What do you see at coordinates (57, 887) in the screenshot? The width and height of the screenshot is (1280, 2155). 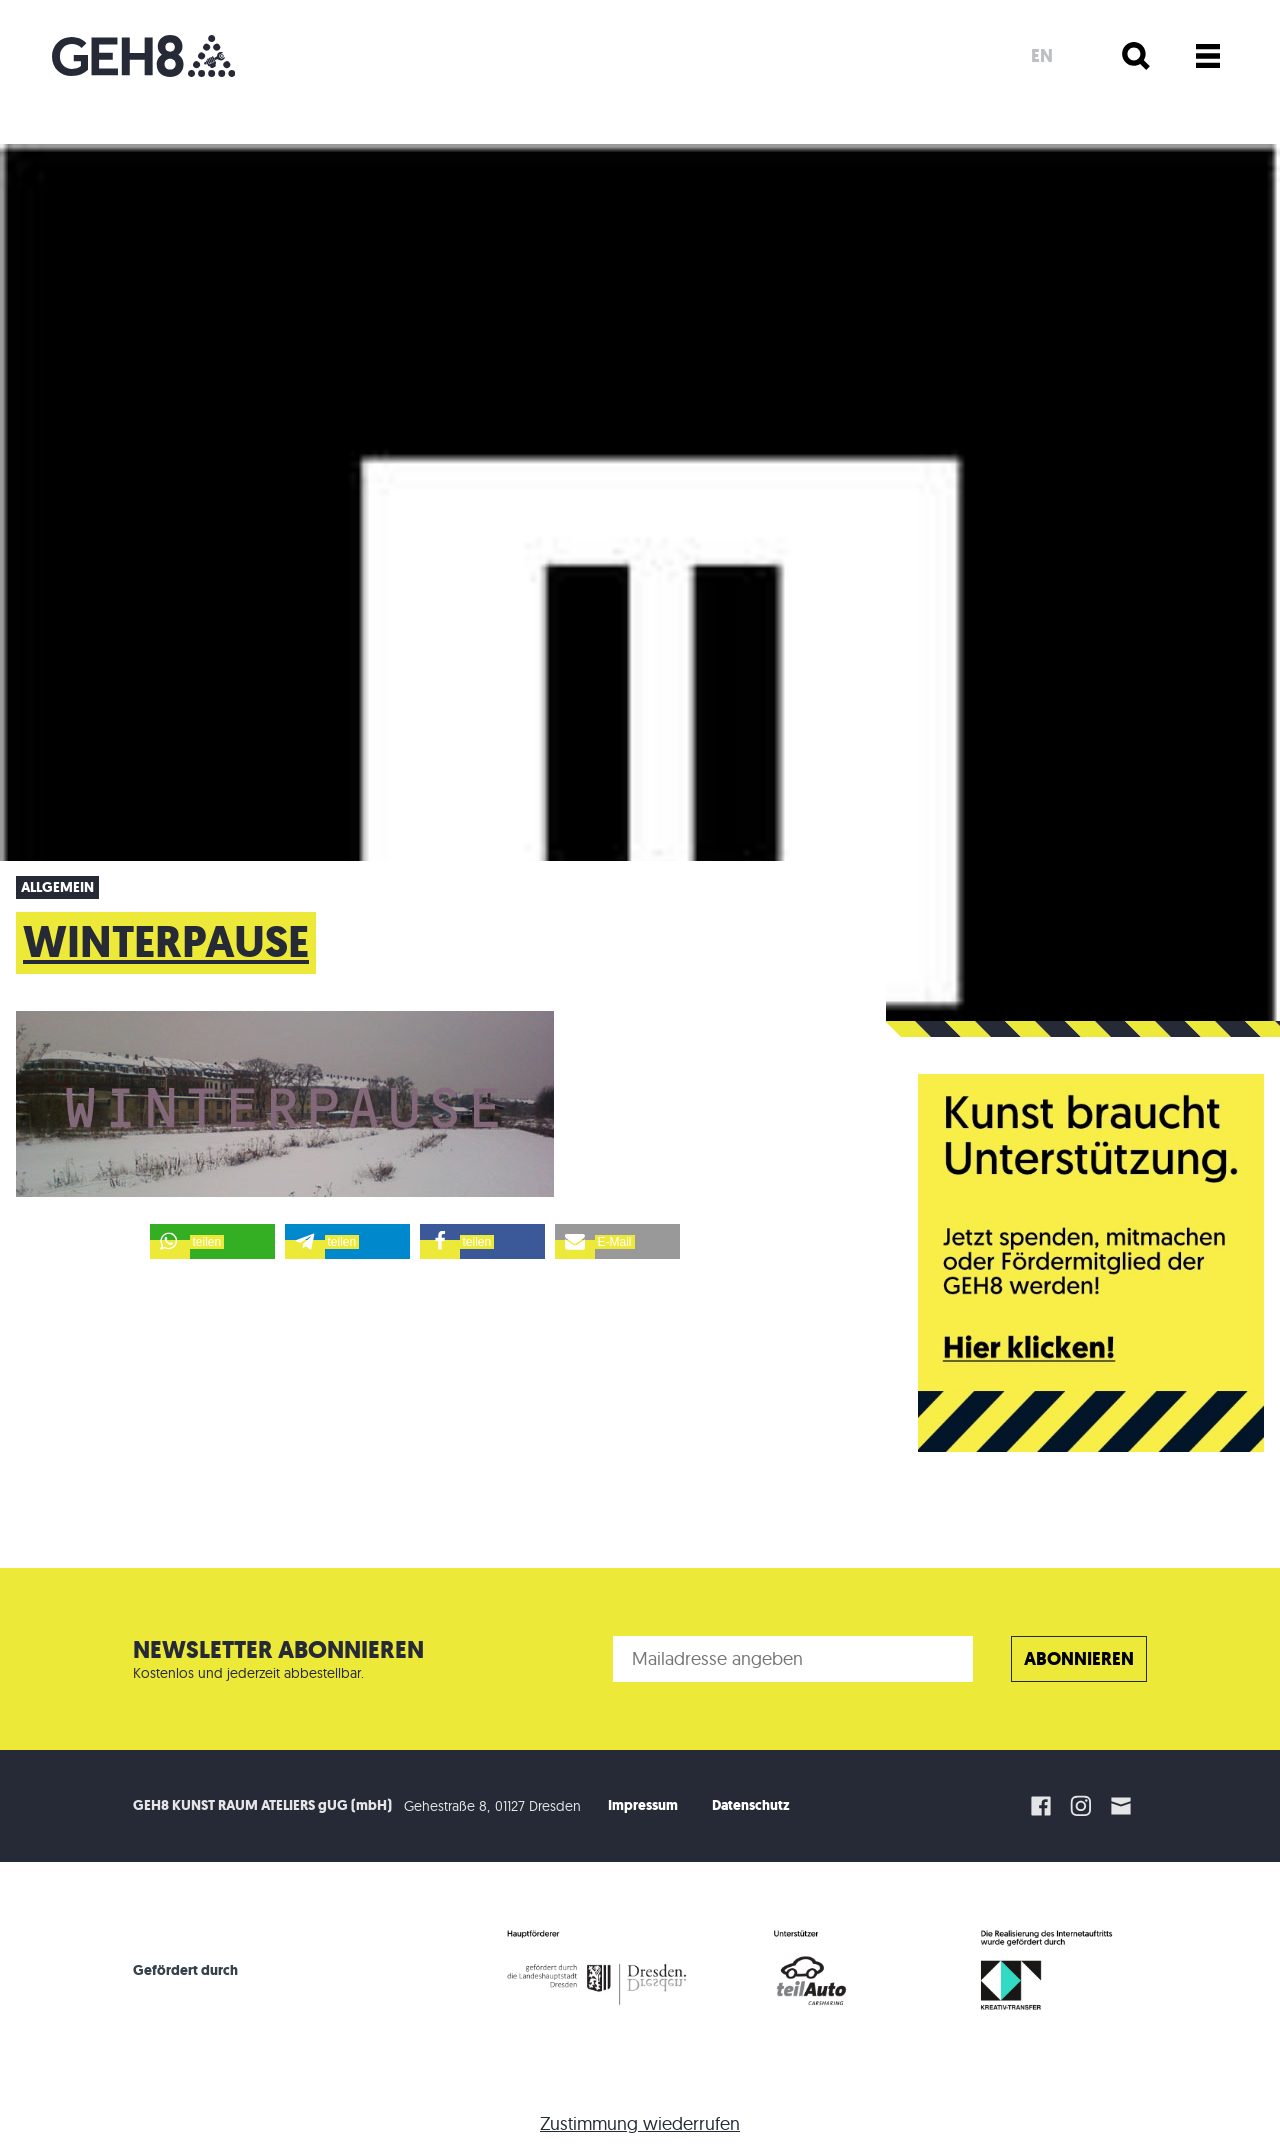 I see `Allgemein` at bounding box center [57, 887].